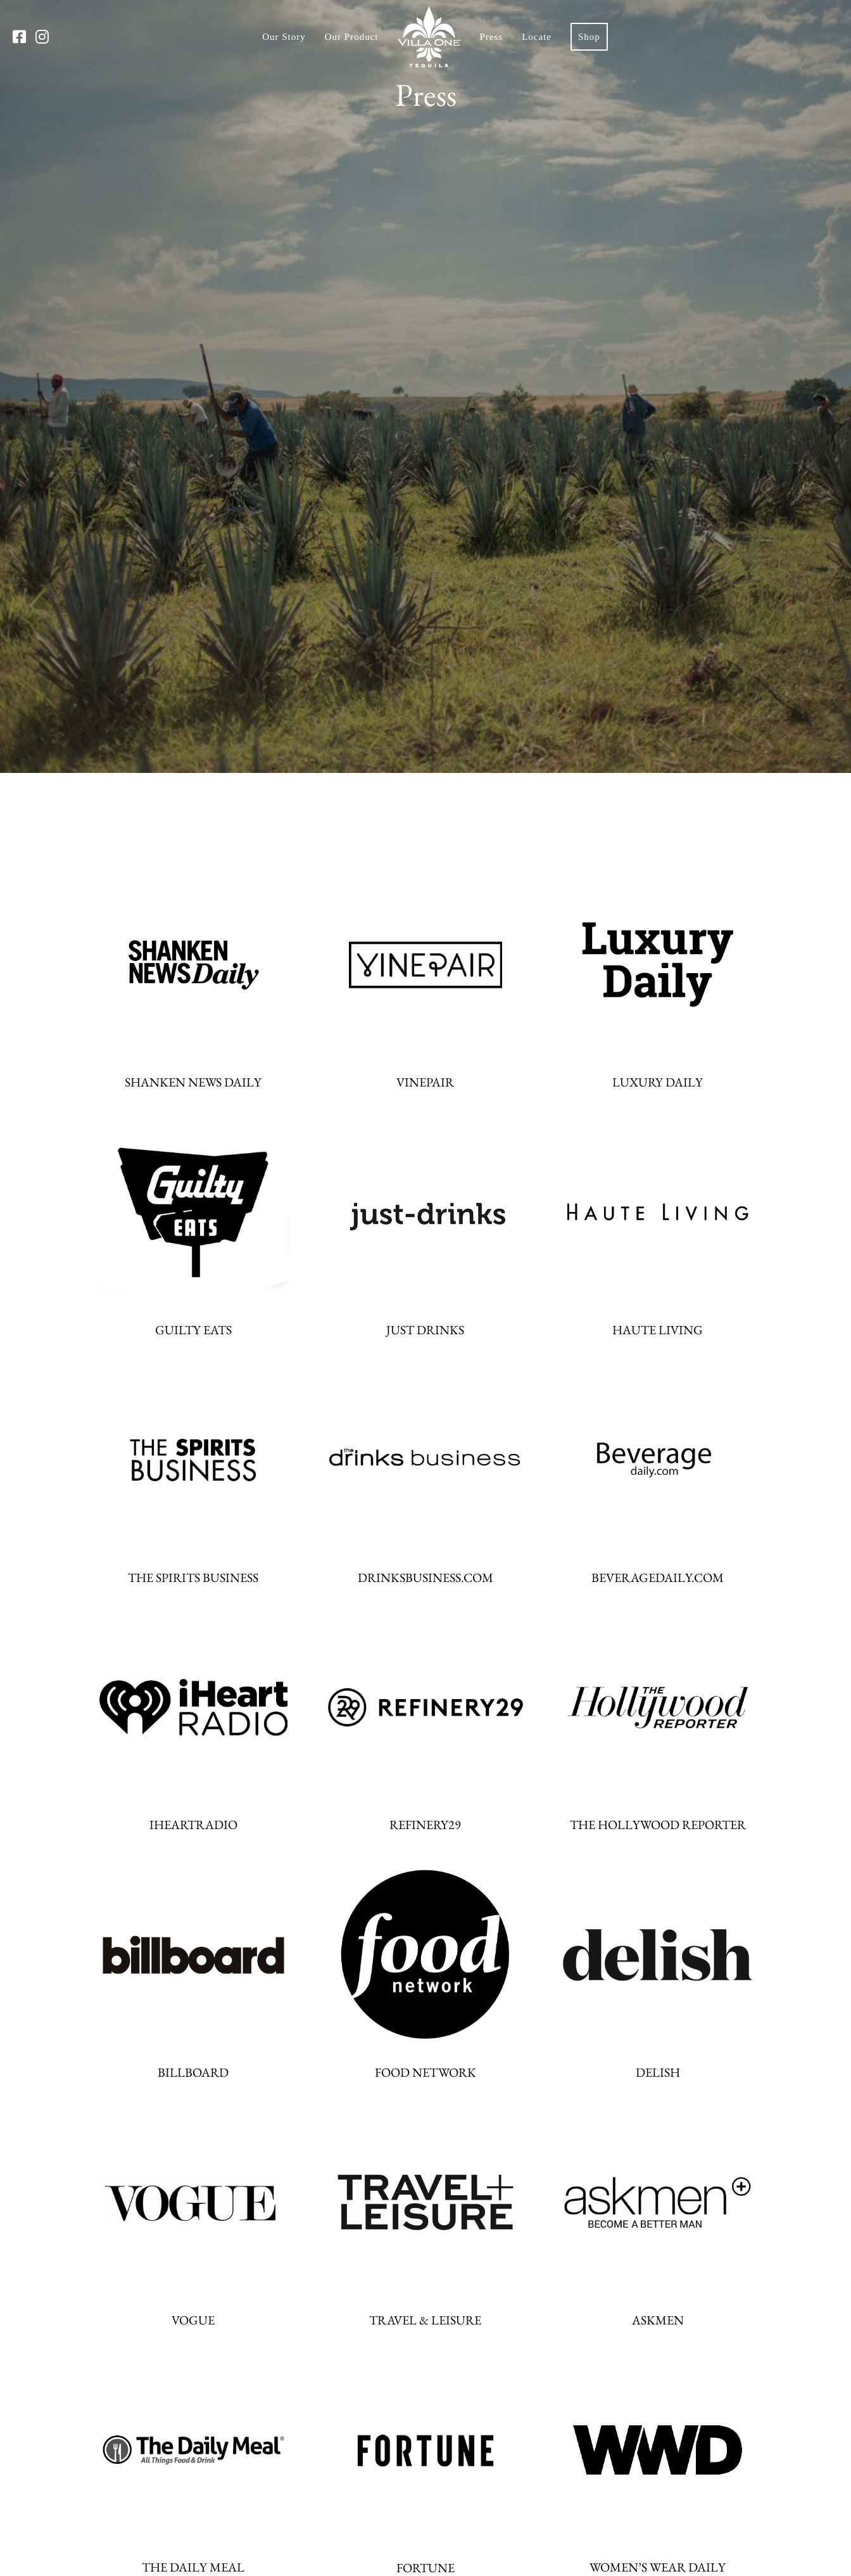 The height and width of the screenshot is (2576, 851). Describe the element at coordinates (425, 2072) in the screenshot. I see `FOOD NETWORK [FOOD NETWORK website]` at that location.